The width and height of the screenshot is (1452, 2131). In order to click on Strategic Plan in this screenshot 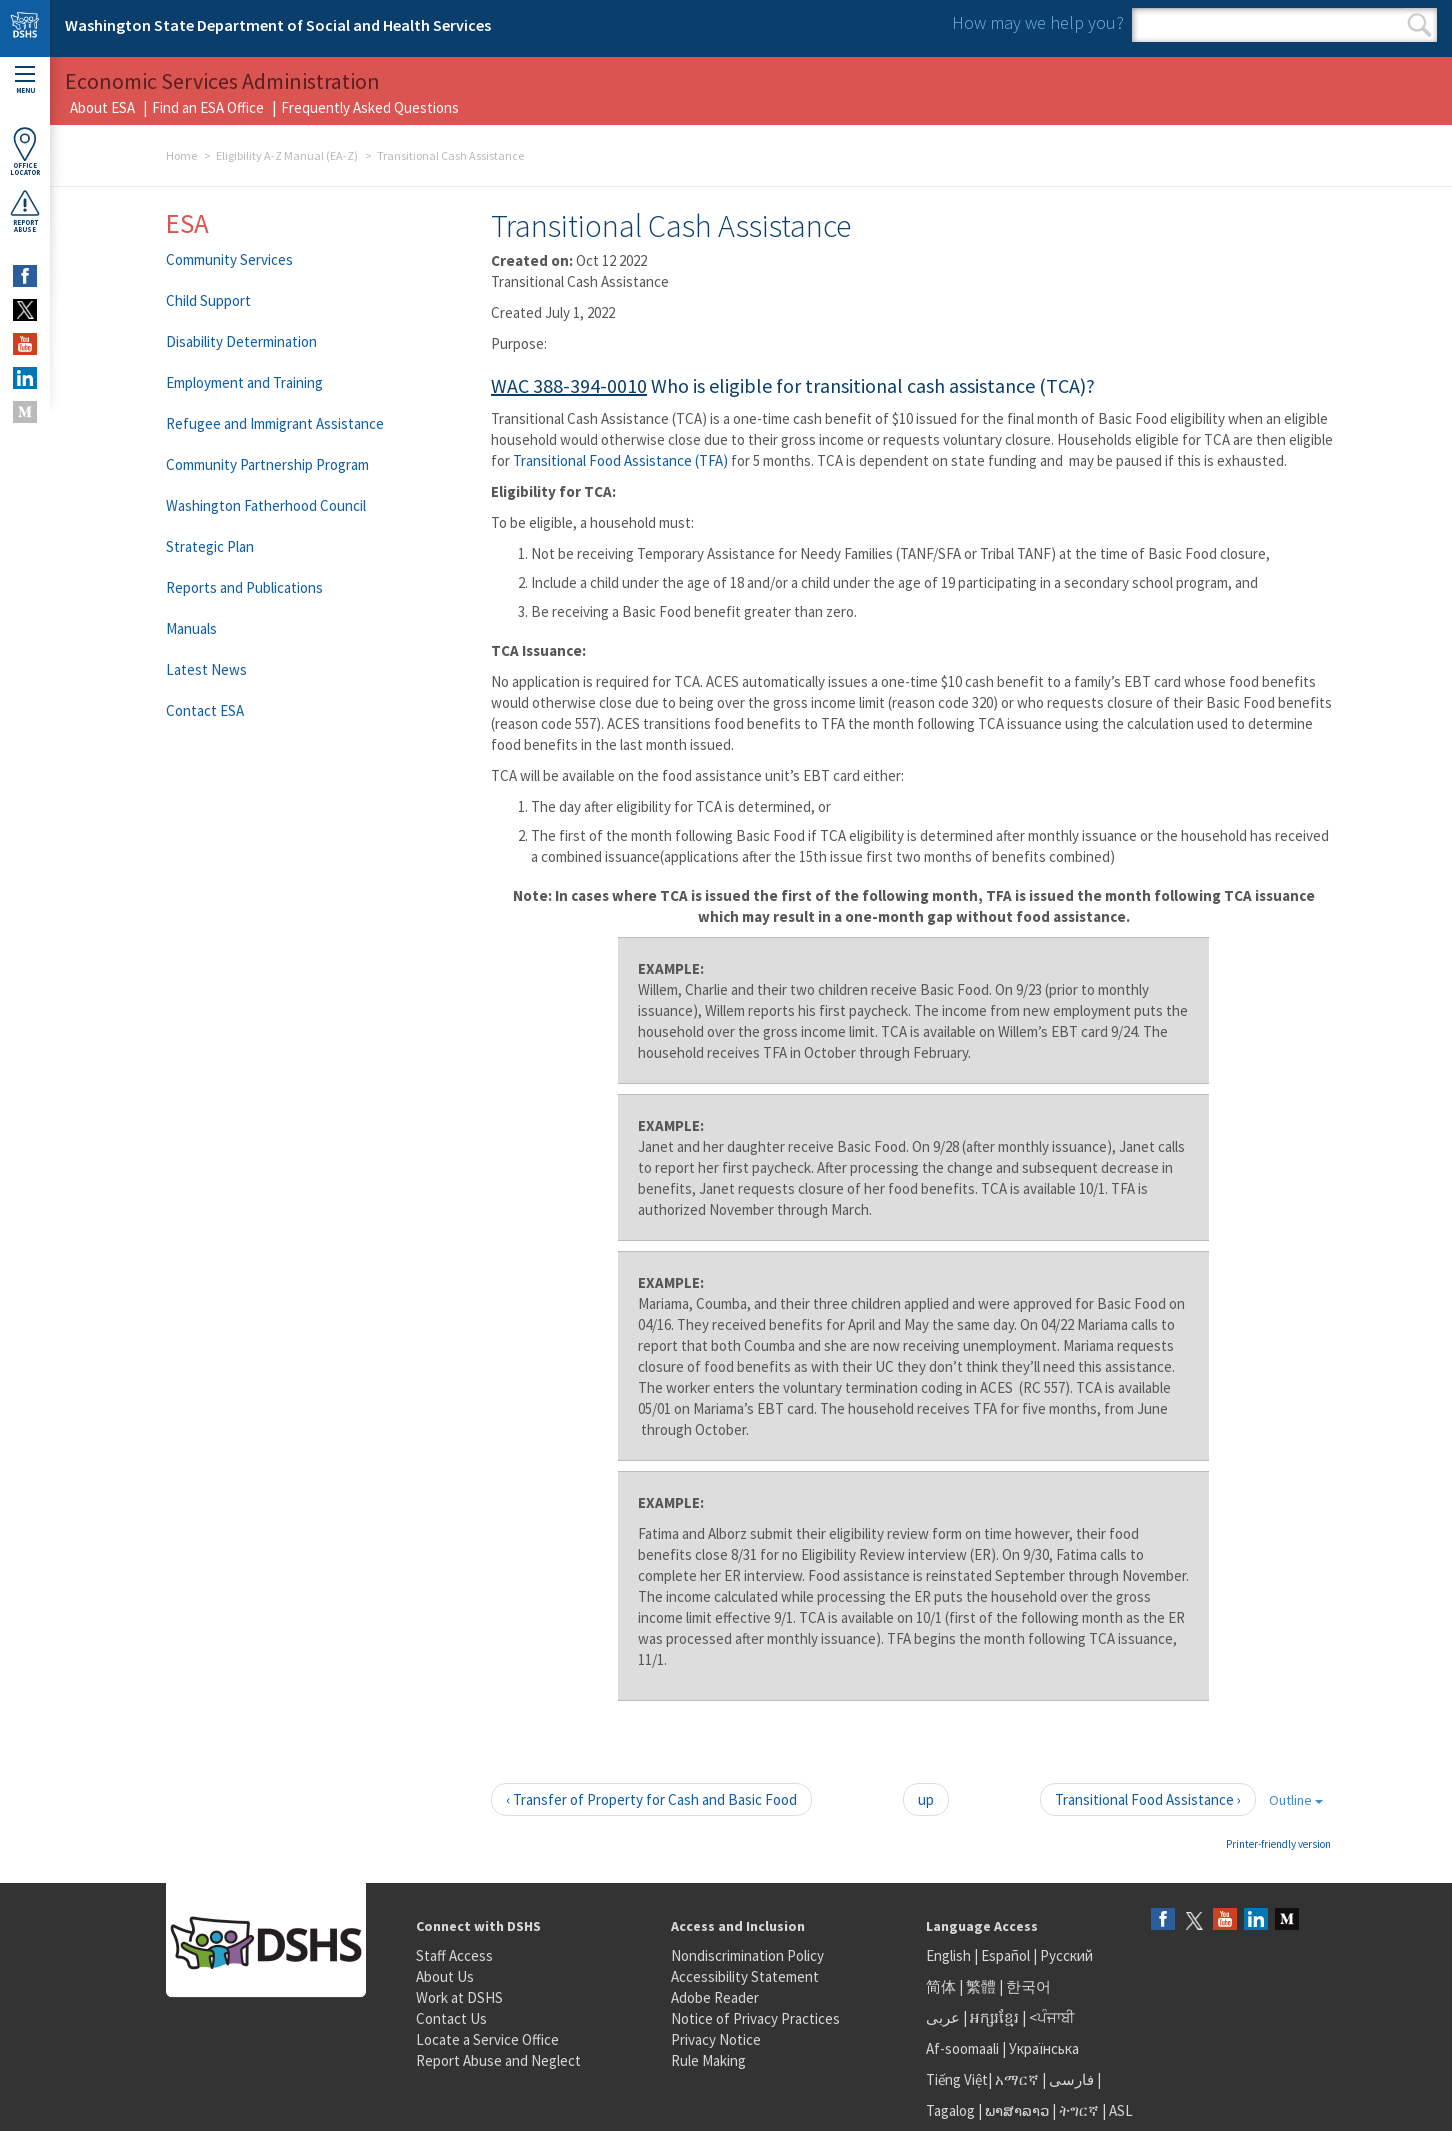, I will do `click(210, 546)`.